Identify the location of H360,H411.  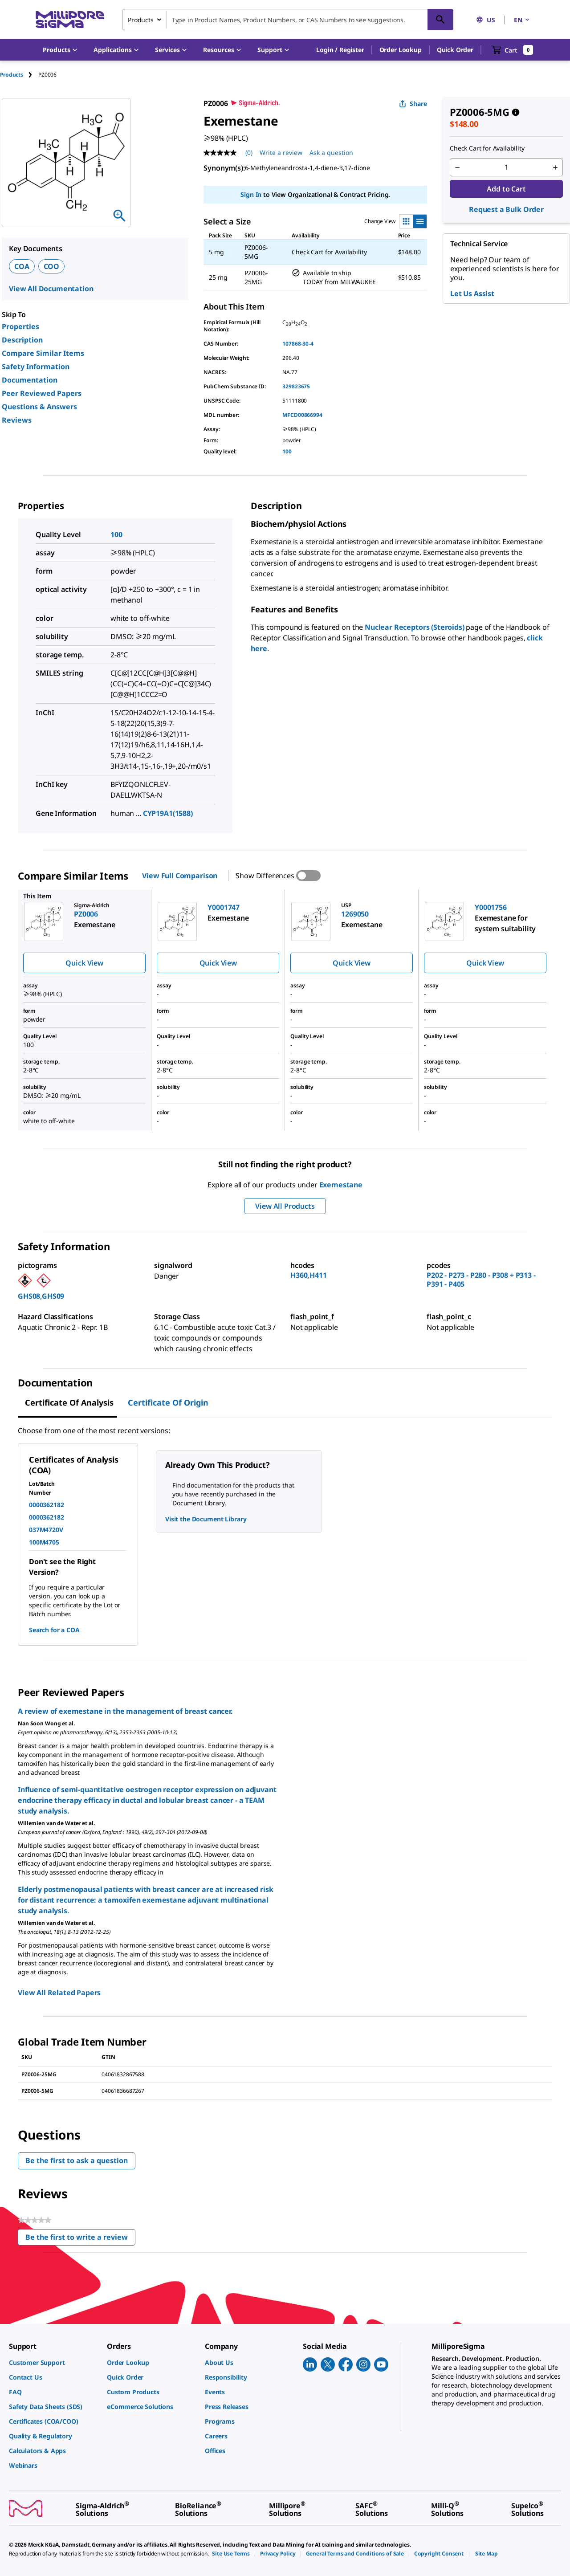
(308, 1275).